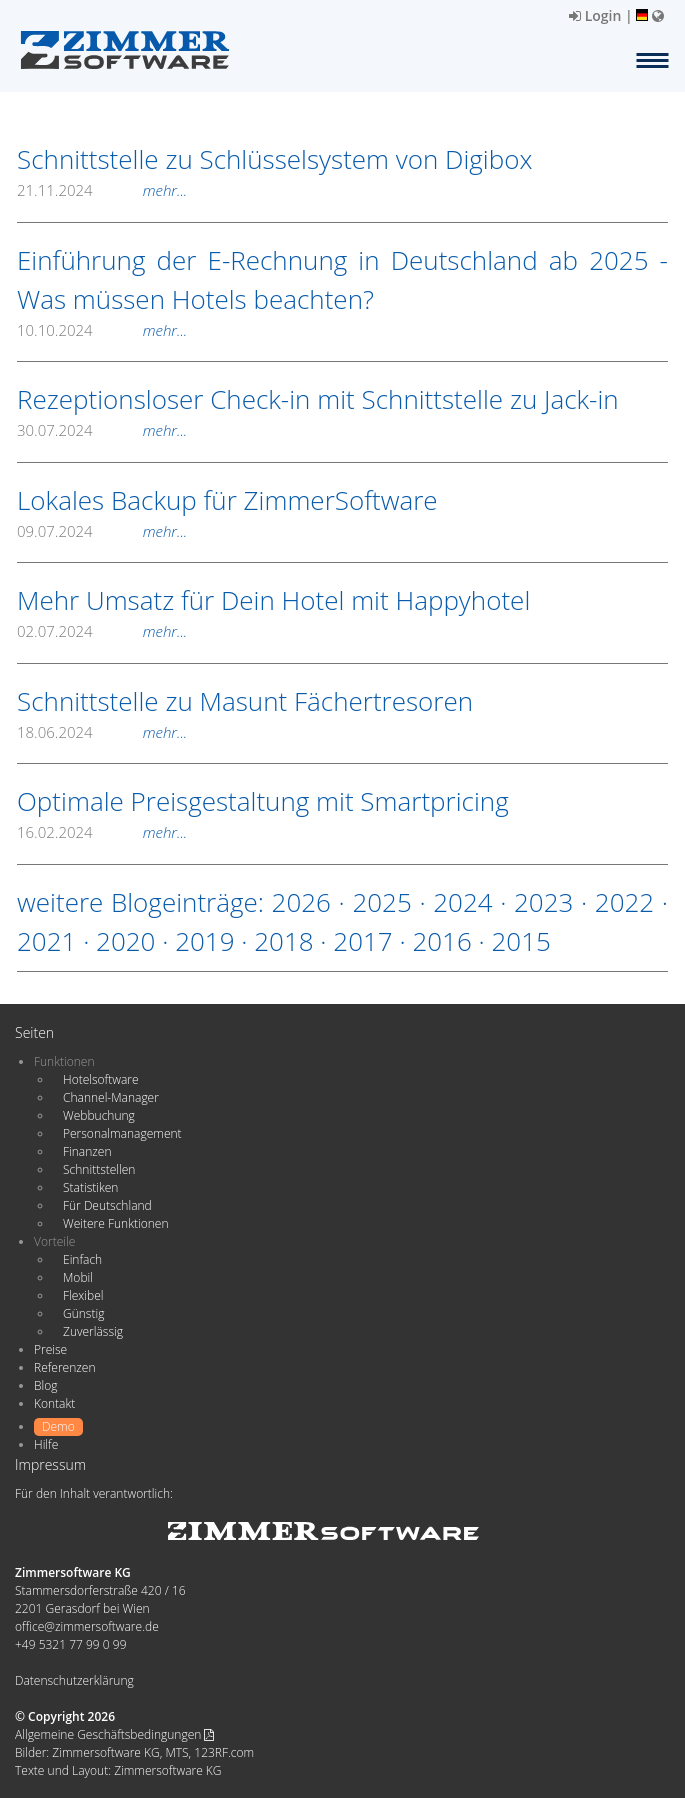 The image size is (685, 1798). Describe the element at coordinates (64, 1367) in the screenshot. I see `Referenzen` at that location.